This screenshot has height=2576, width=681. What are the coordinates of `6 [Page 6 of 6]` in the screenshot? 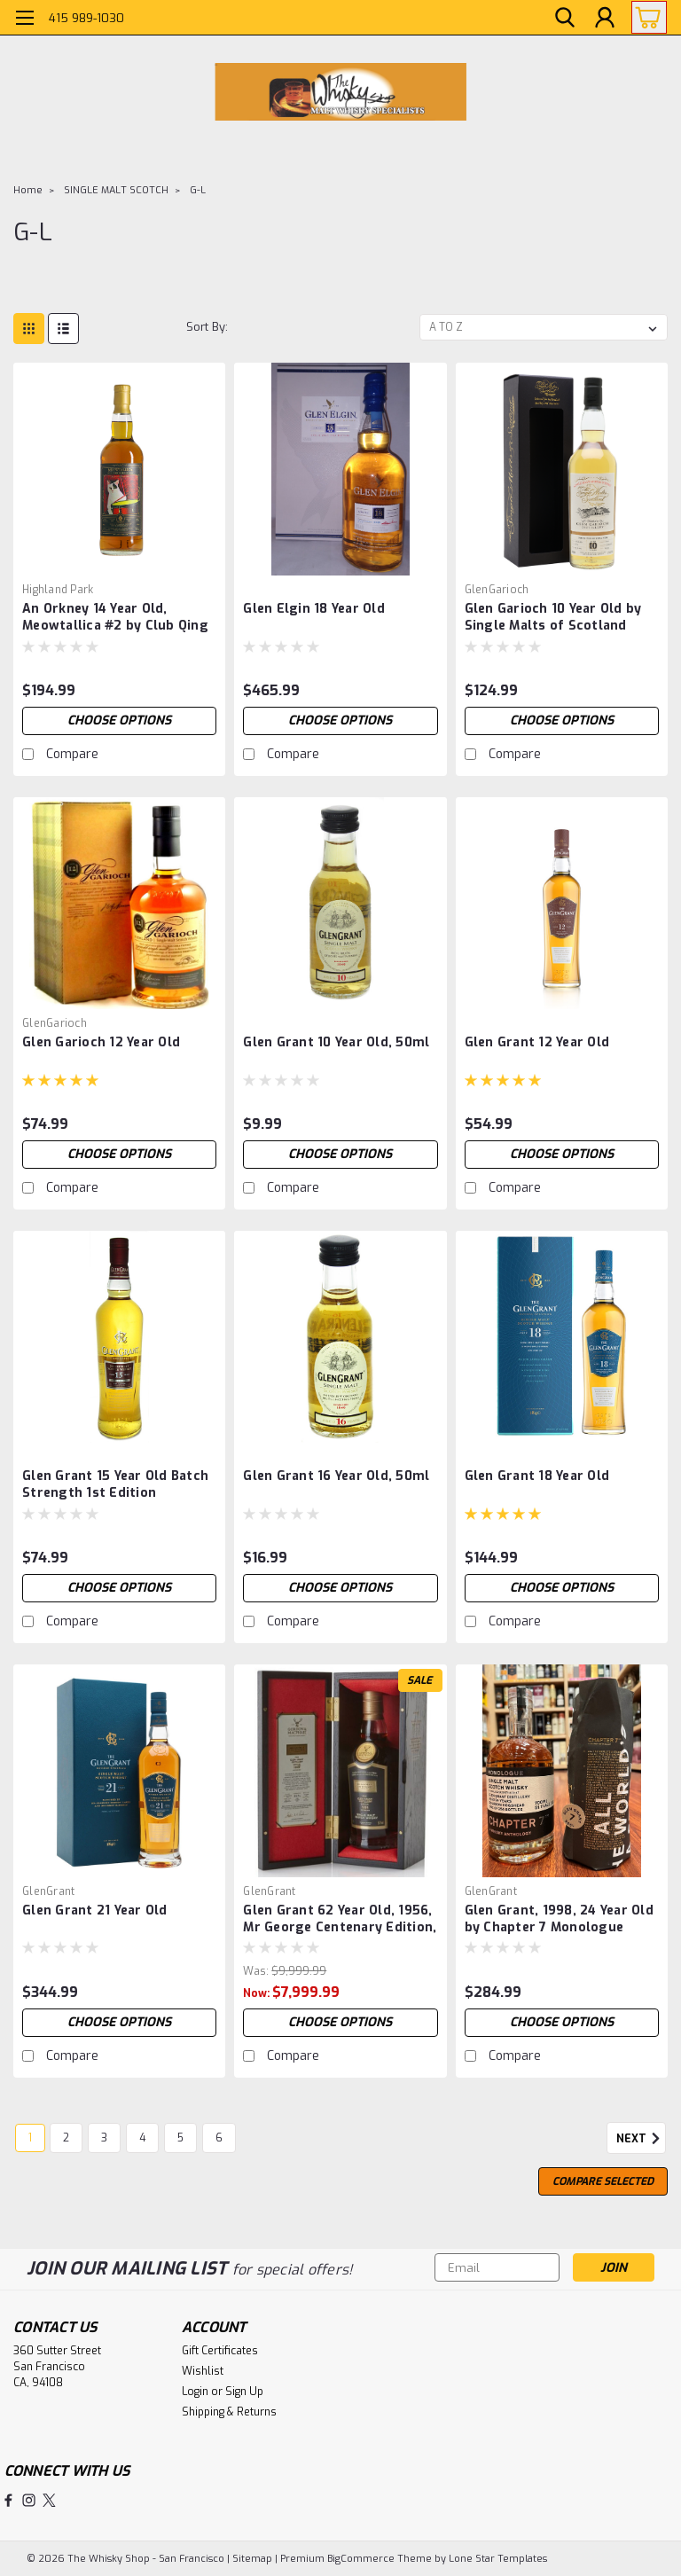 It's located at (219, 2138).